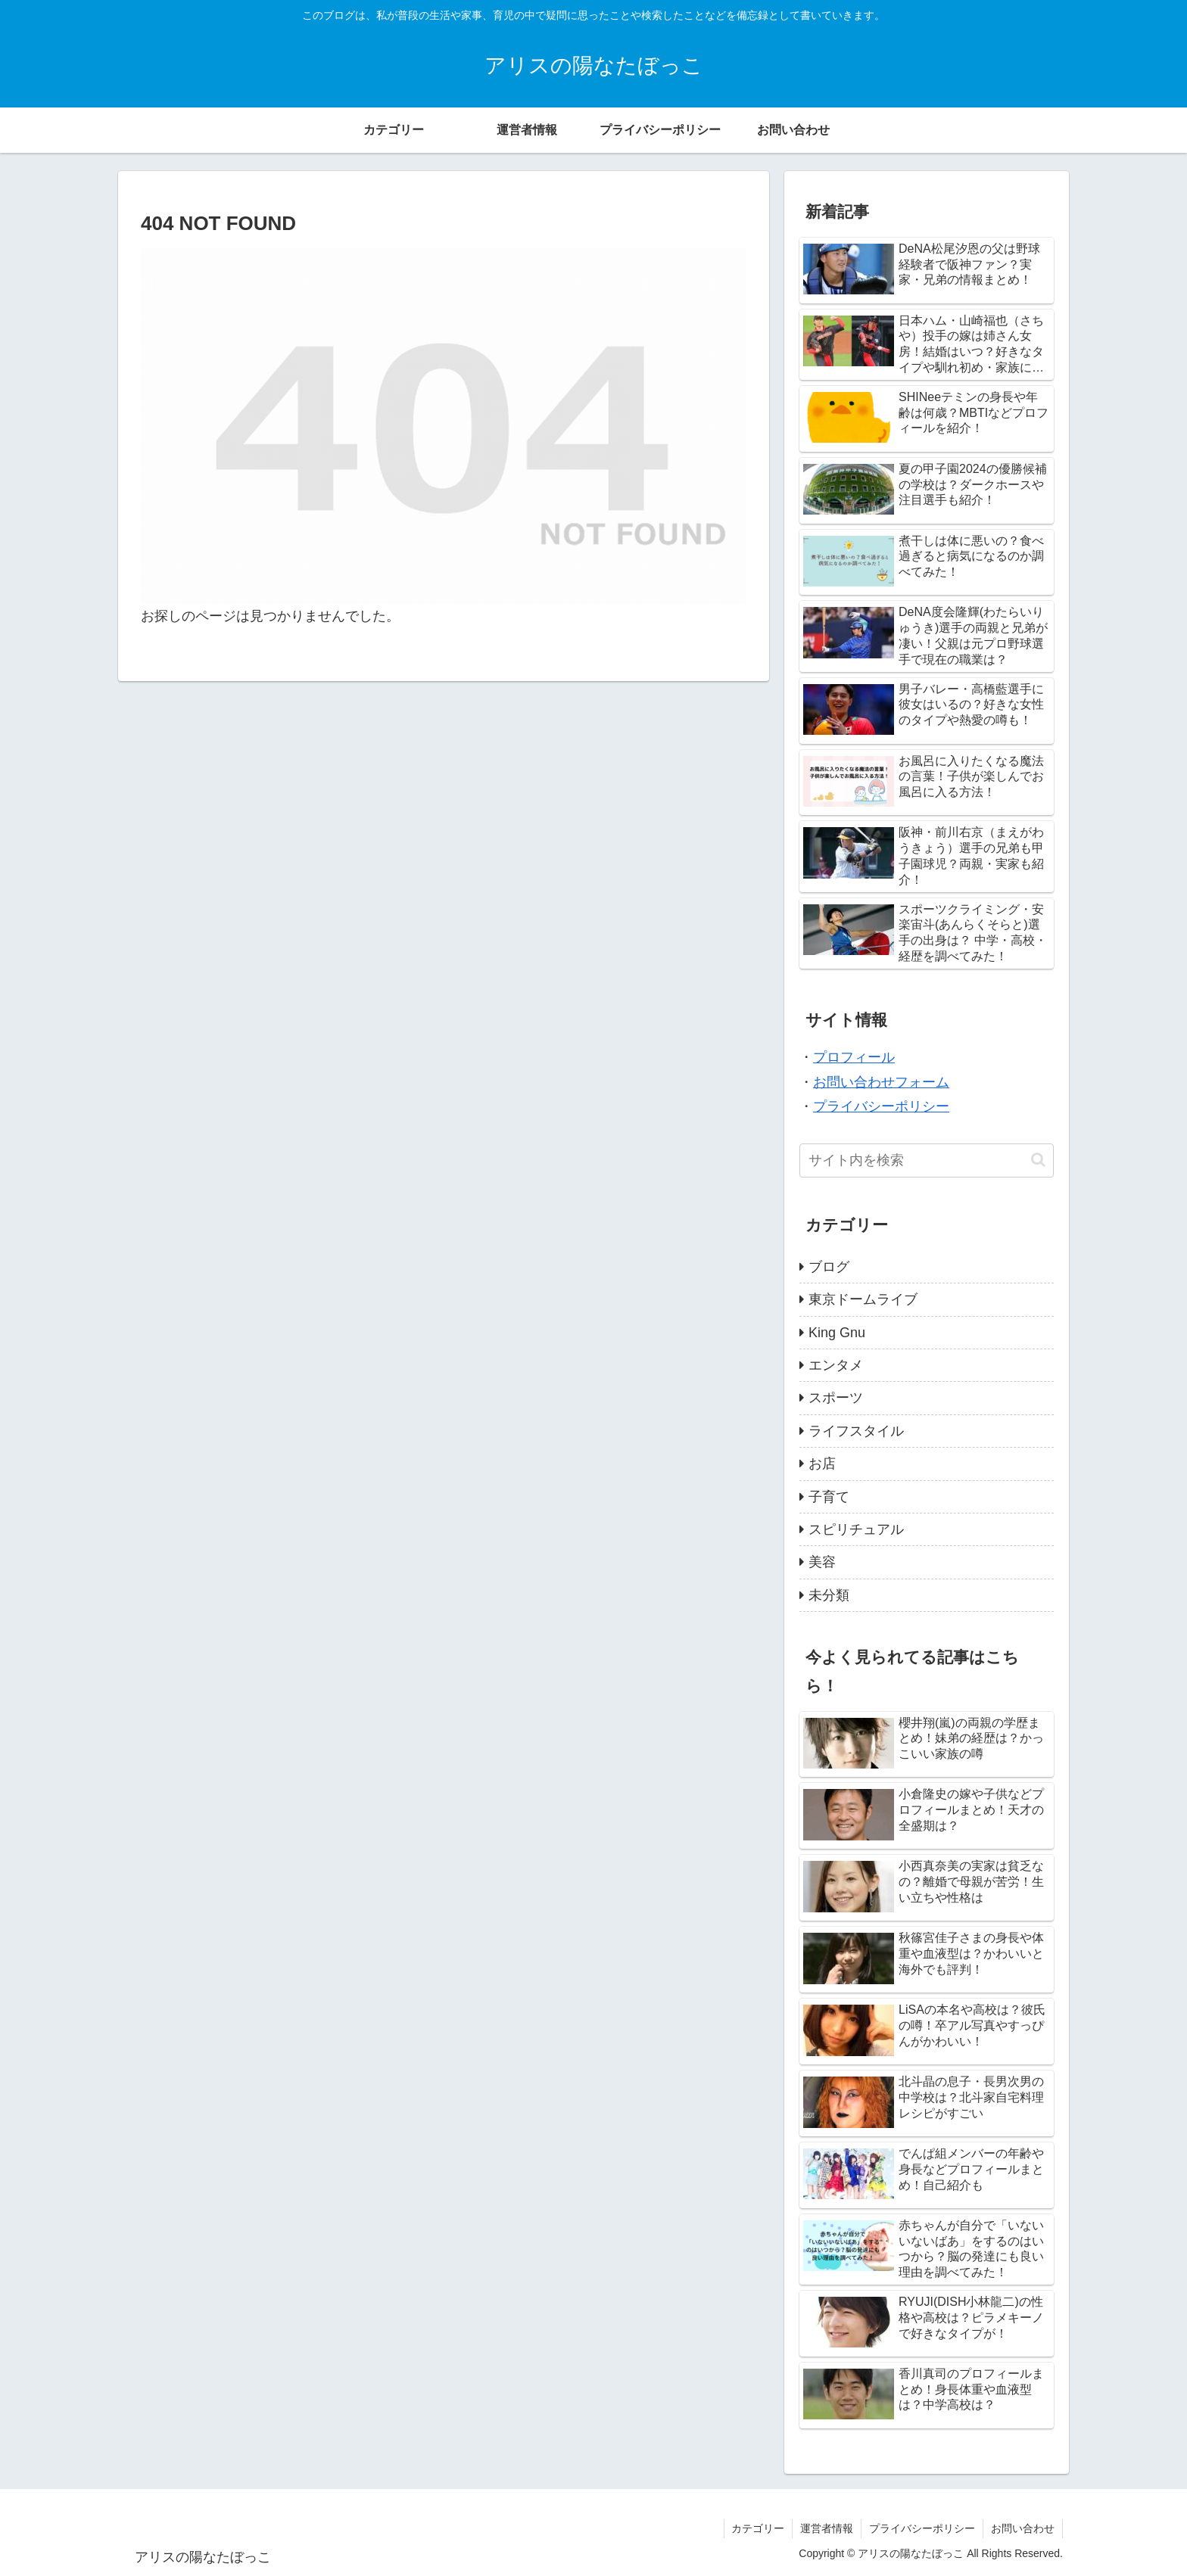  What do you see at coordinates (1023, 2528) in the screenshot?
I see `お問い合わせ` at bounding box center [1023, 2528].